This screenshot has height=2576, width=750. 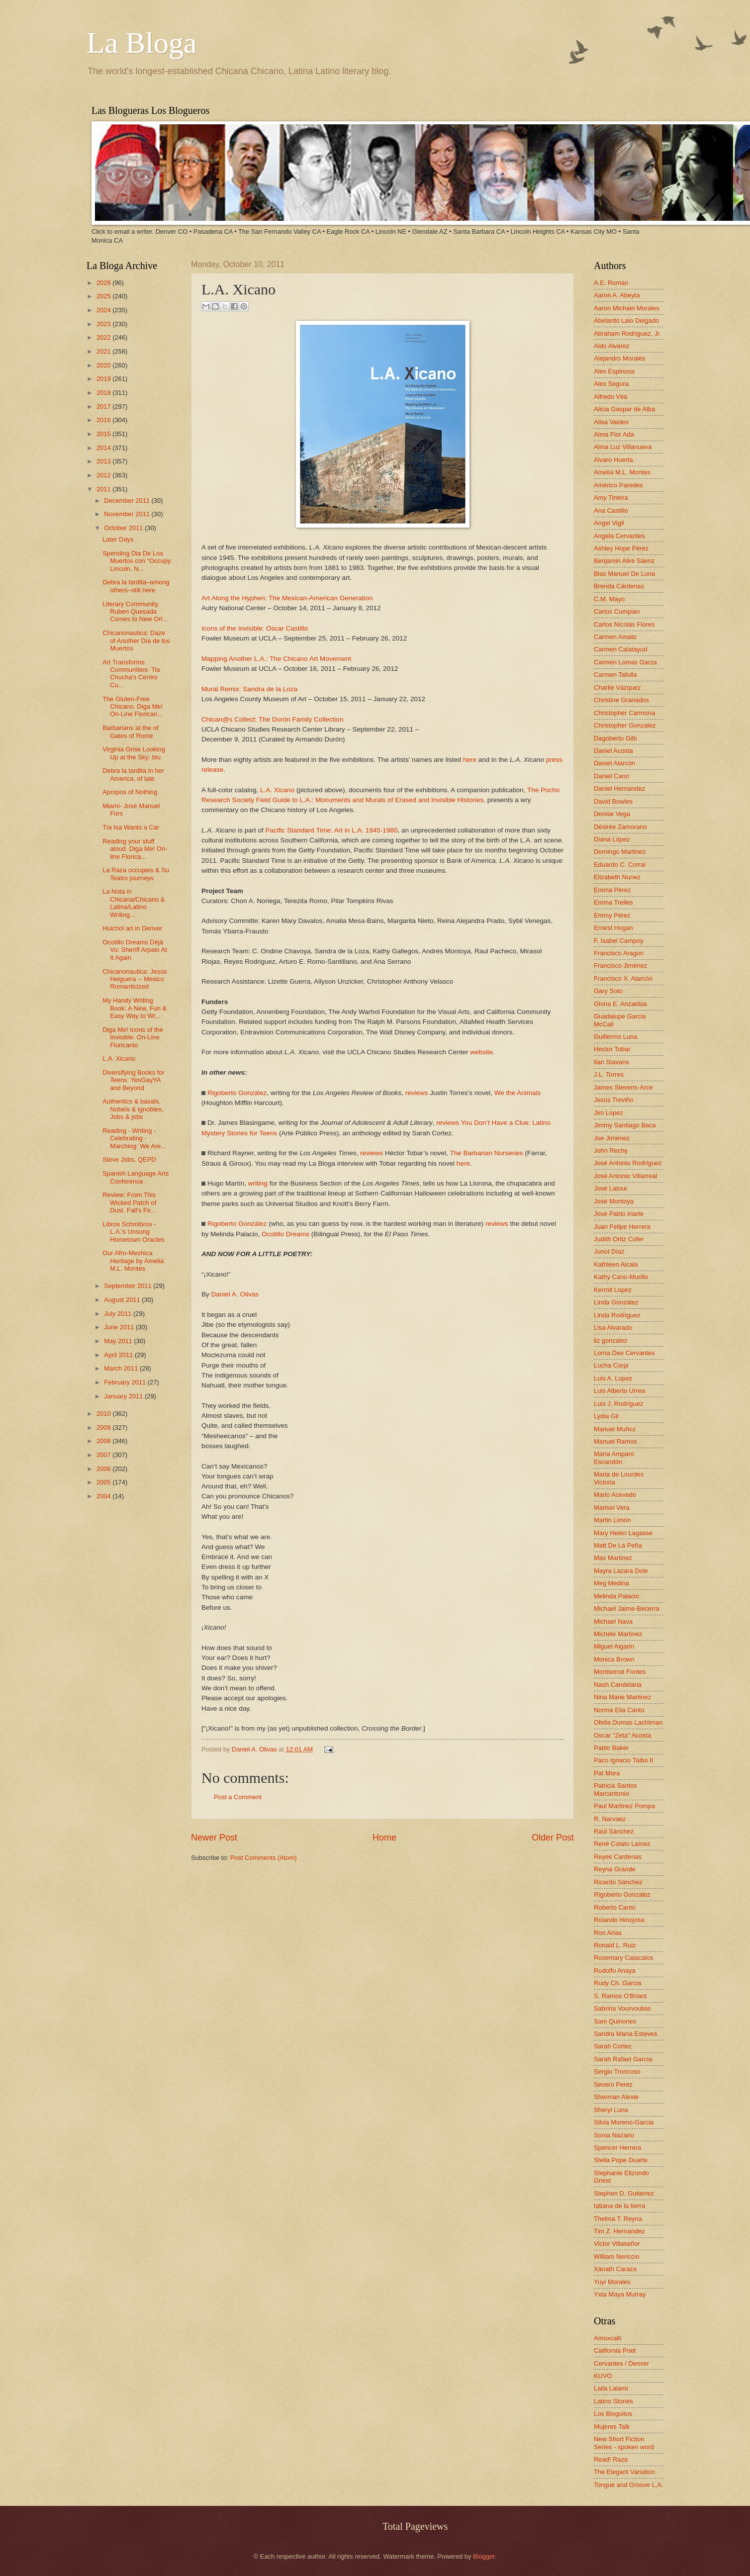 I want to click on Alvaro Huerta, so click(x=613, y=459).